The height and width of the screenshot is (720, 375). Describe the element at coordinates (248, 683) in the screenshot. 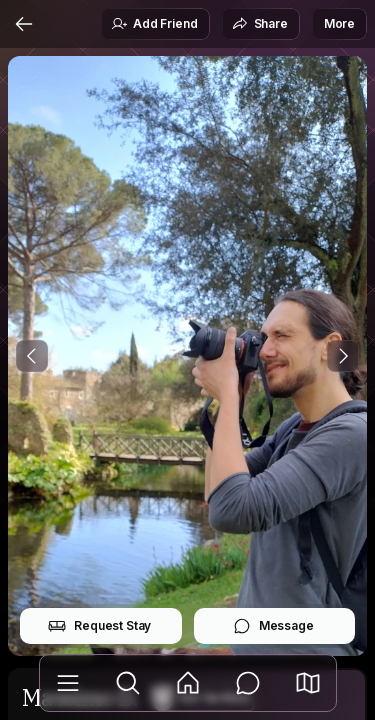

I see `[Messages]` at that location.